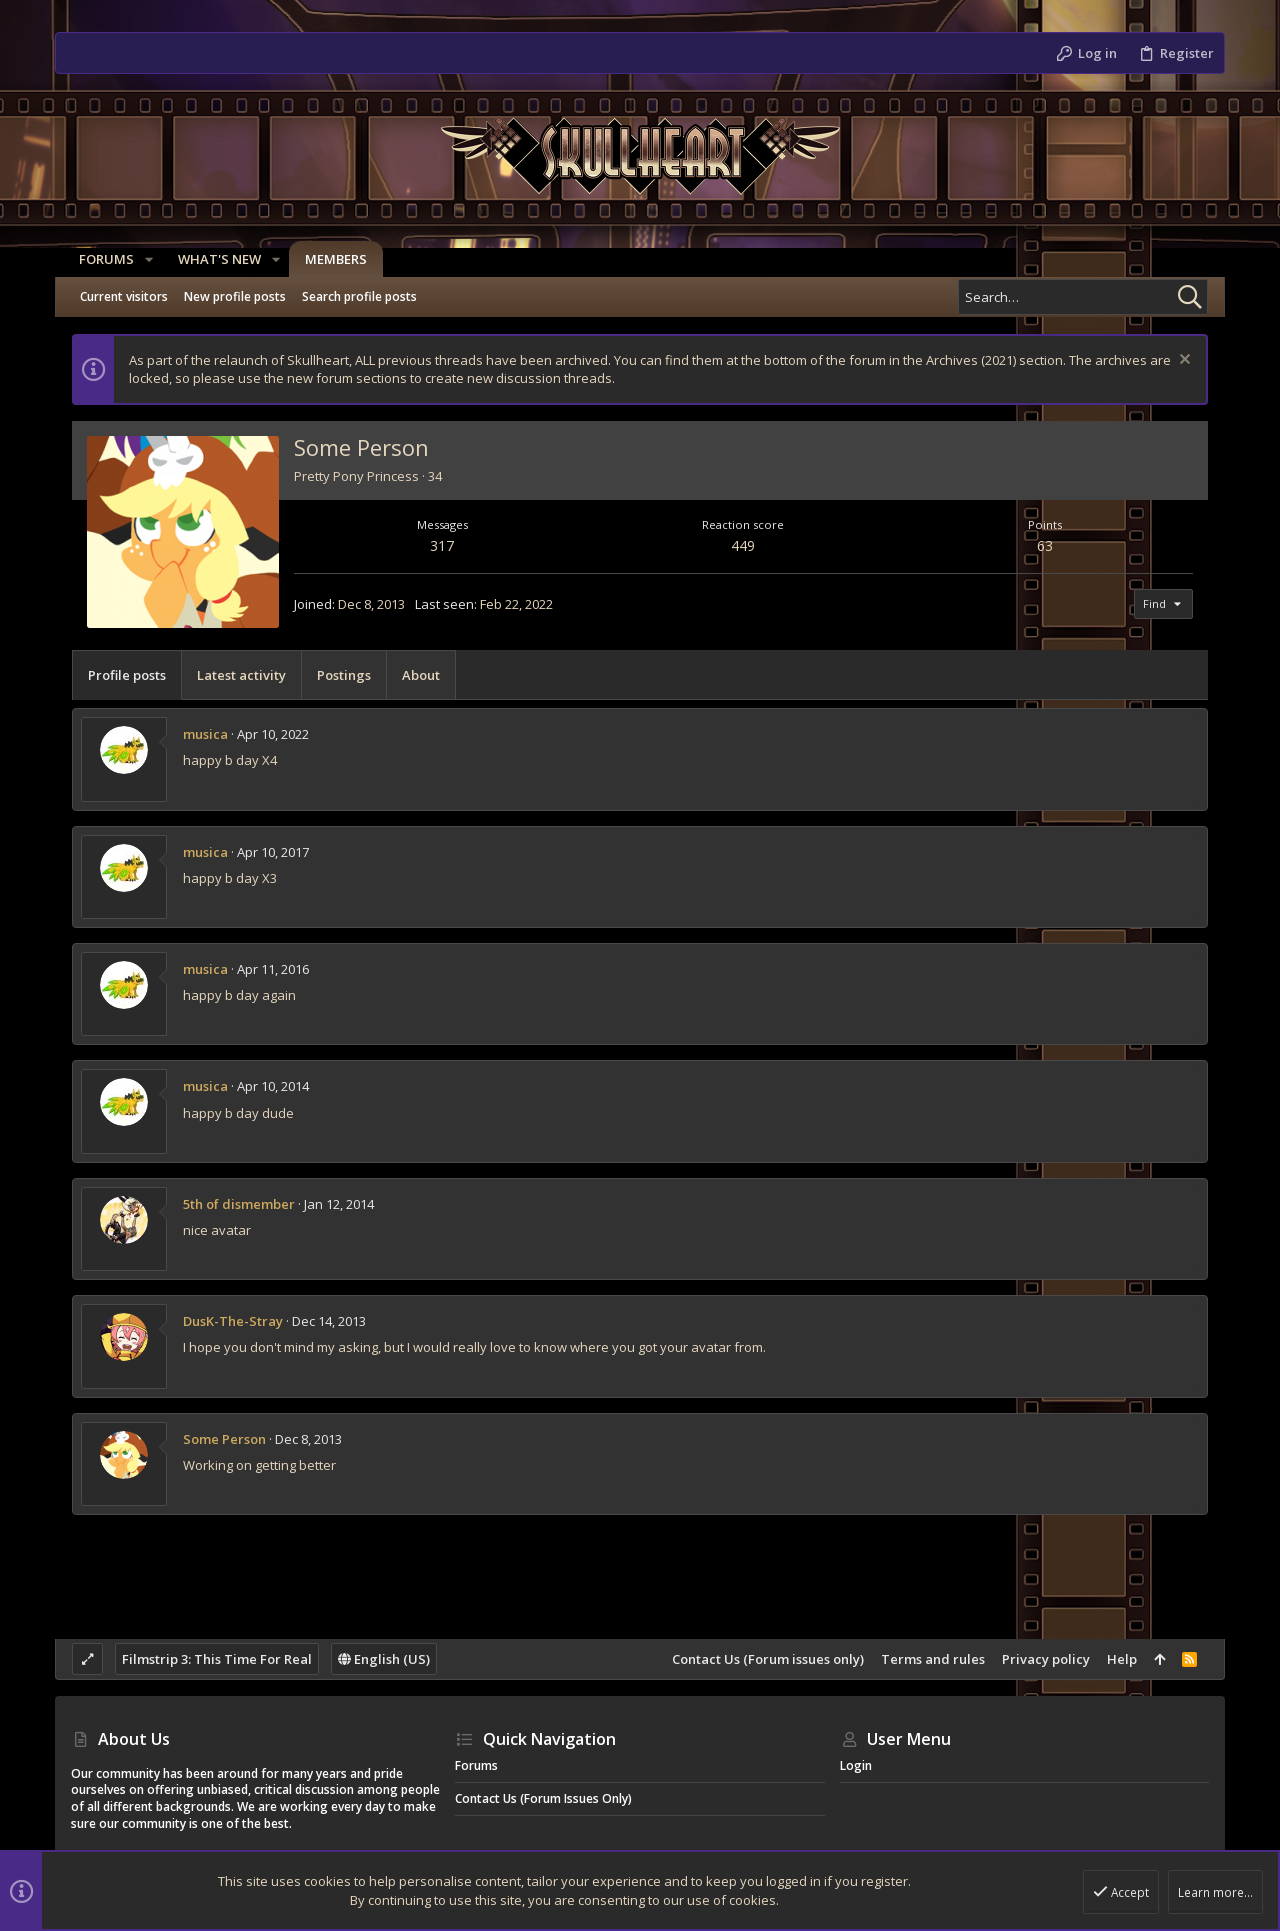 The height and width of the screenshot is (1931, 1280). What do you see at coordinates (442, 545) in the screenshot?
I see `317` at bounding box center [442, 545].